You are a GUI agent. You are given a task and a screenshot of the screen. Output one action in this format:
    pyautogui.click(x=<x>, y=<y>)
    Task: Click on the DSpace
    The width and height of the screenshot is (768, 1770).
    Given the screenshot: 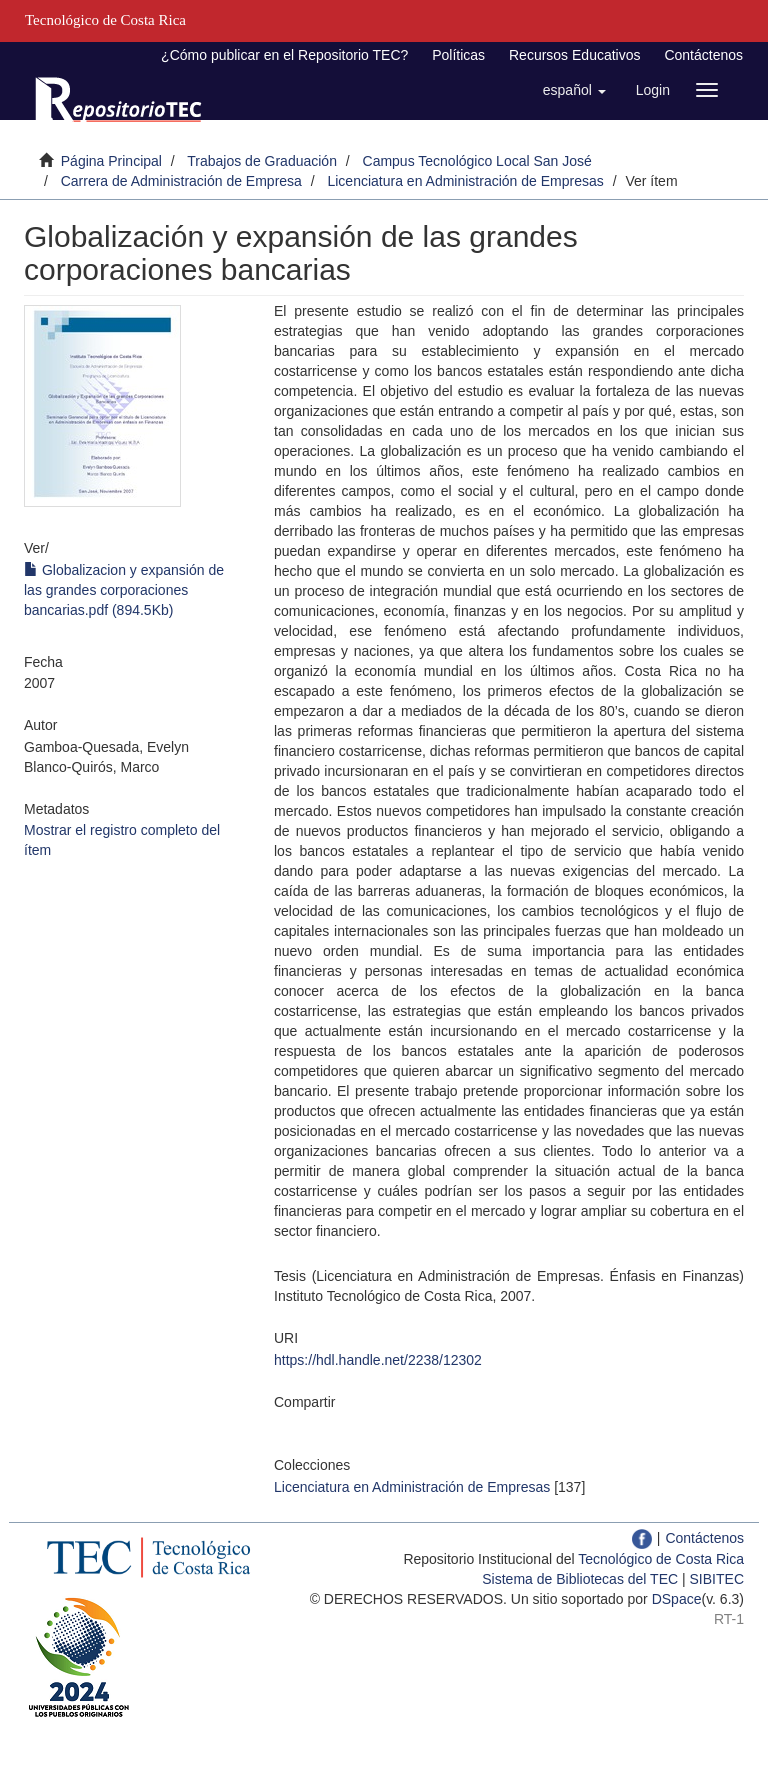 What is the action you would take?
    pyautogui.click(x=677, y=1599)
    